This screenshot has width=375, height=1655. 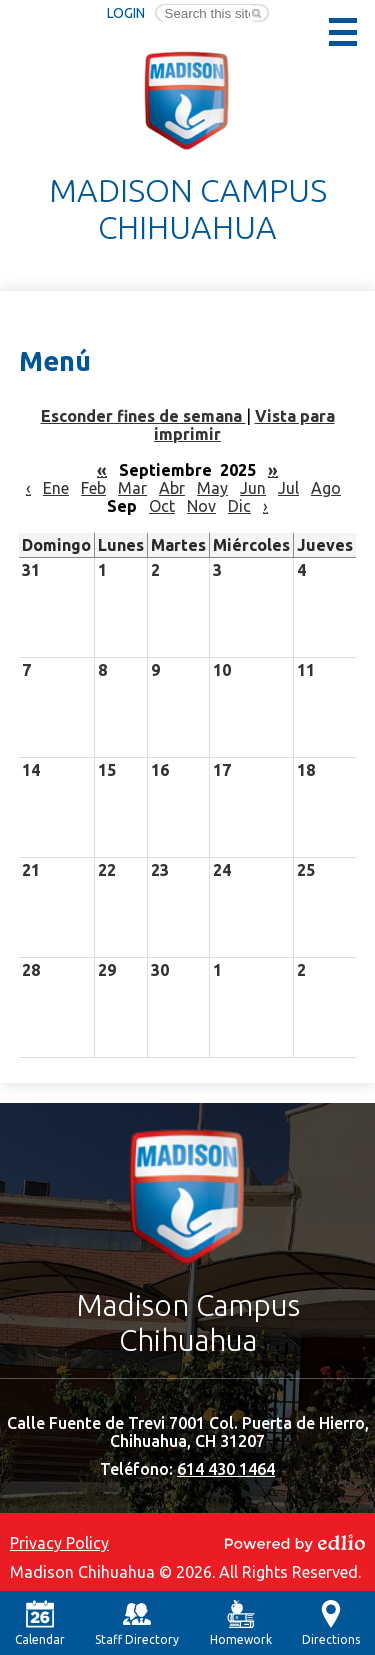 I want to click on Ago, so click(x=326, y=488).